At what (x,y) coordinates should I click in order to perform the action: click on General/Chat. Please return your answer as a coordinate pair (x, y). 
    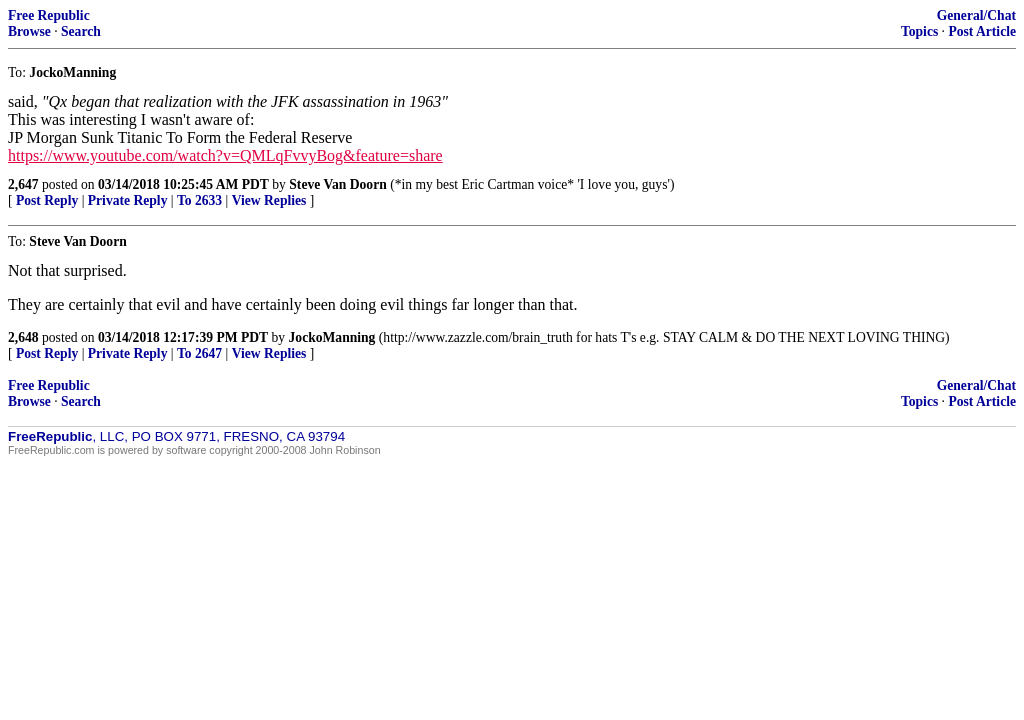
    Looking at the image, I should click on (976, 15).